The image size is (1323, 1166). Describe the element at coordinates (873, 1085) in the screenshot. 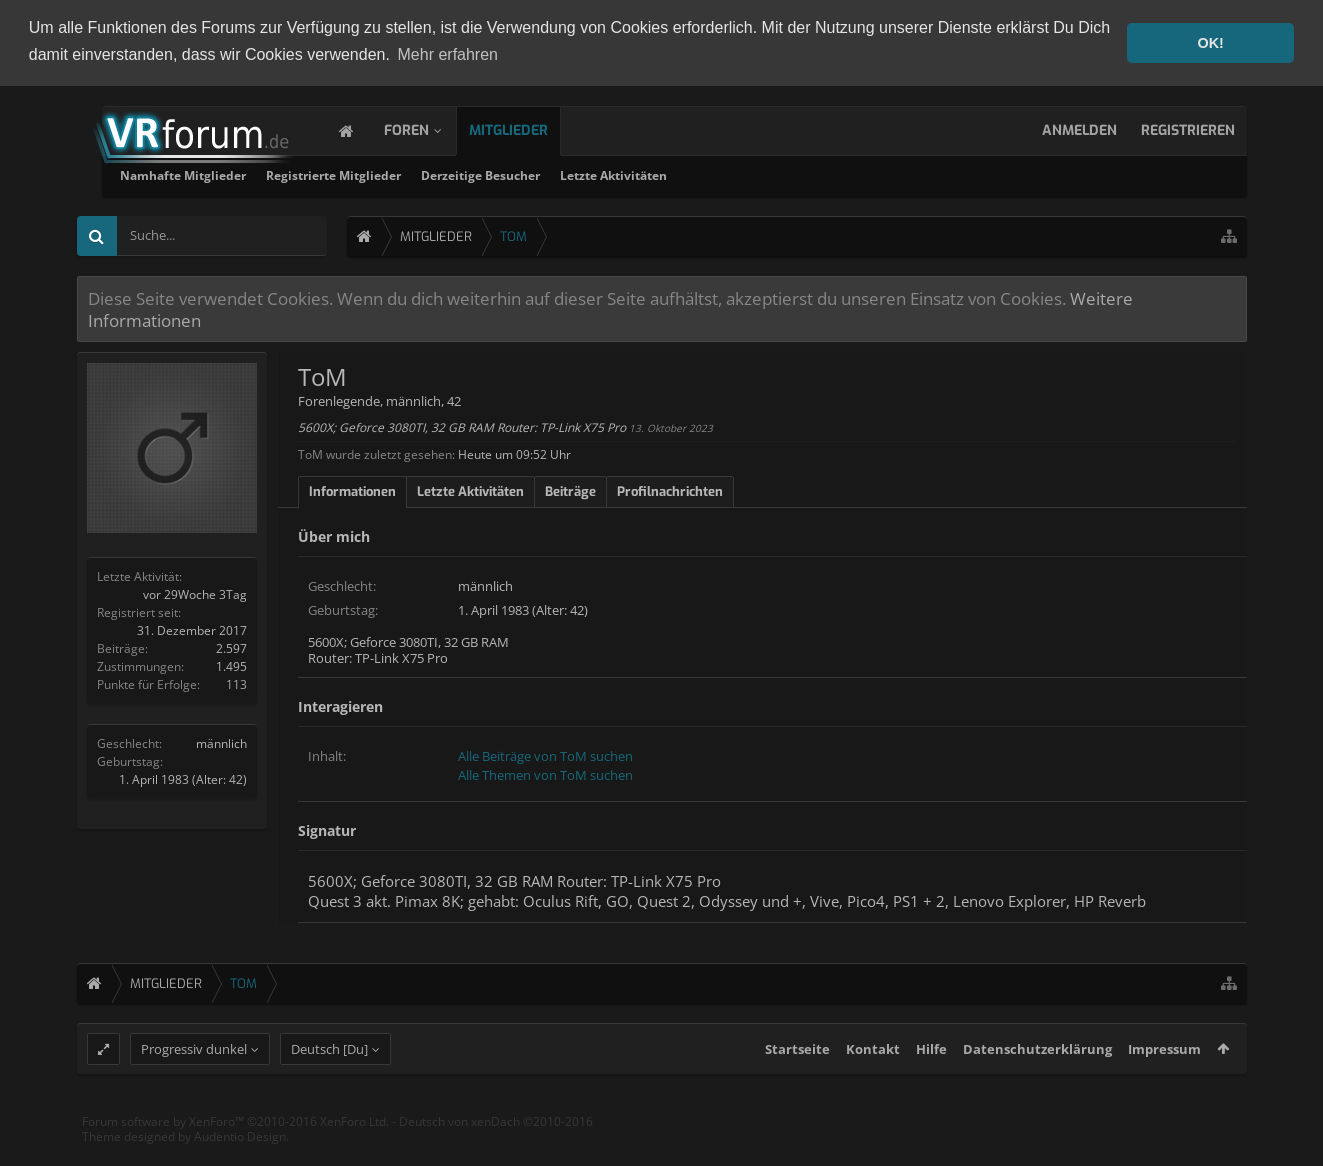

I see `Kontakt` at that location.